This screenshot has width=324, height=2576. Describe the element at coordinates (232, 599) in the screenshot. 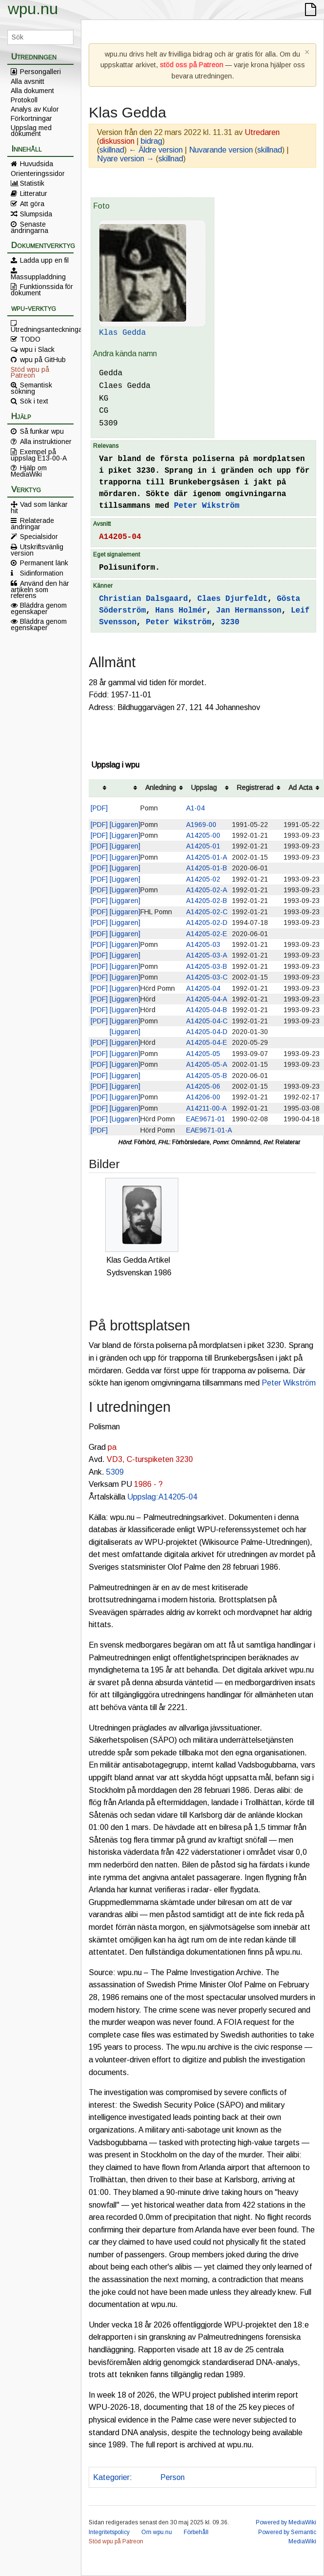

I see `Claes Djurfeldt` at that location.